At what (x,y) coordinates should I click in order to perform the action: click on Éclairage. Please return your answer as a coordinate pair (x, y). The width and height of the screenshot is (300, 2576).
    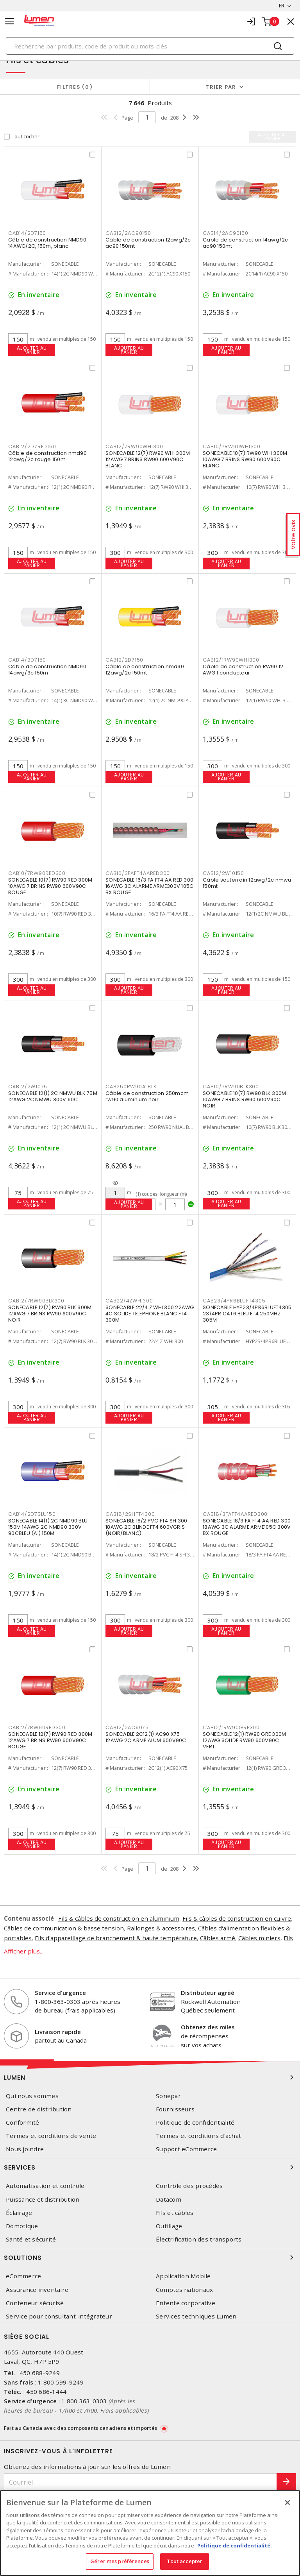
    Looking at the image, I should click on (19, 2212).